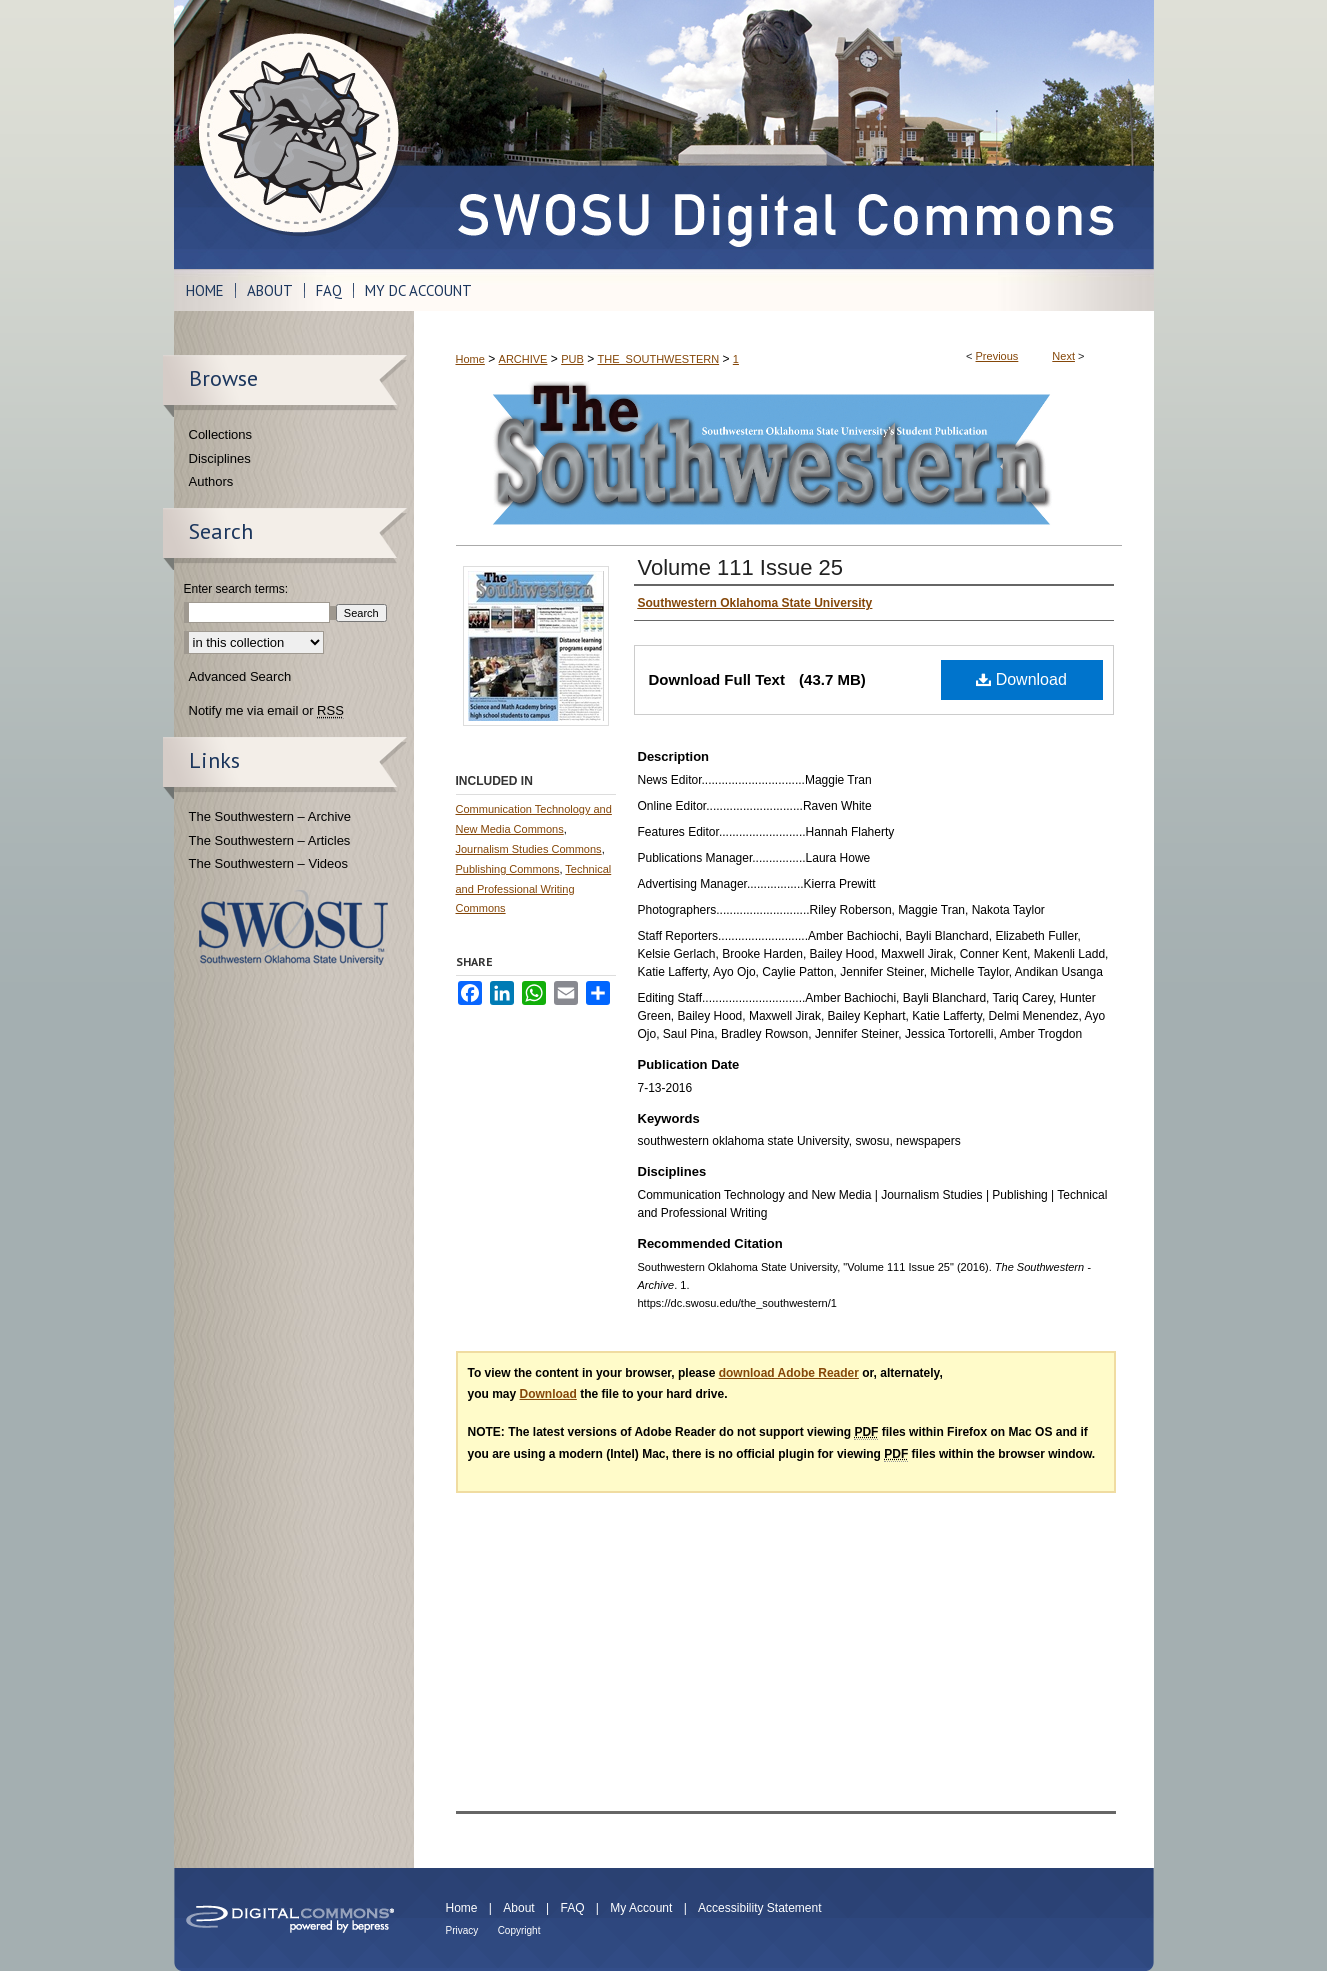  Describe the element at coordinates (220, 458) in the screenshot. I see `Disciplines` at that location.